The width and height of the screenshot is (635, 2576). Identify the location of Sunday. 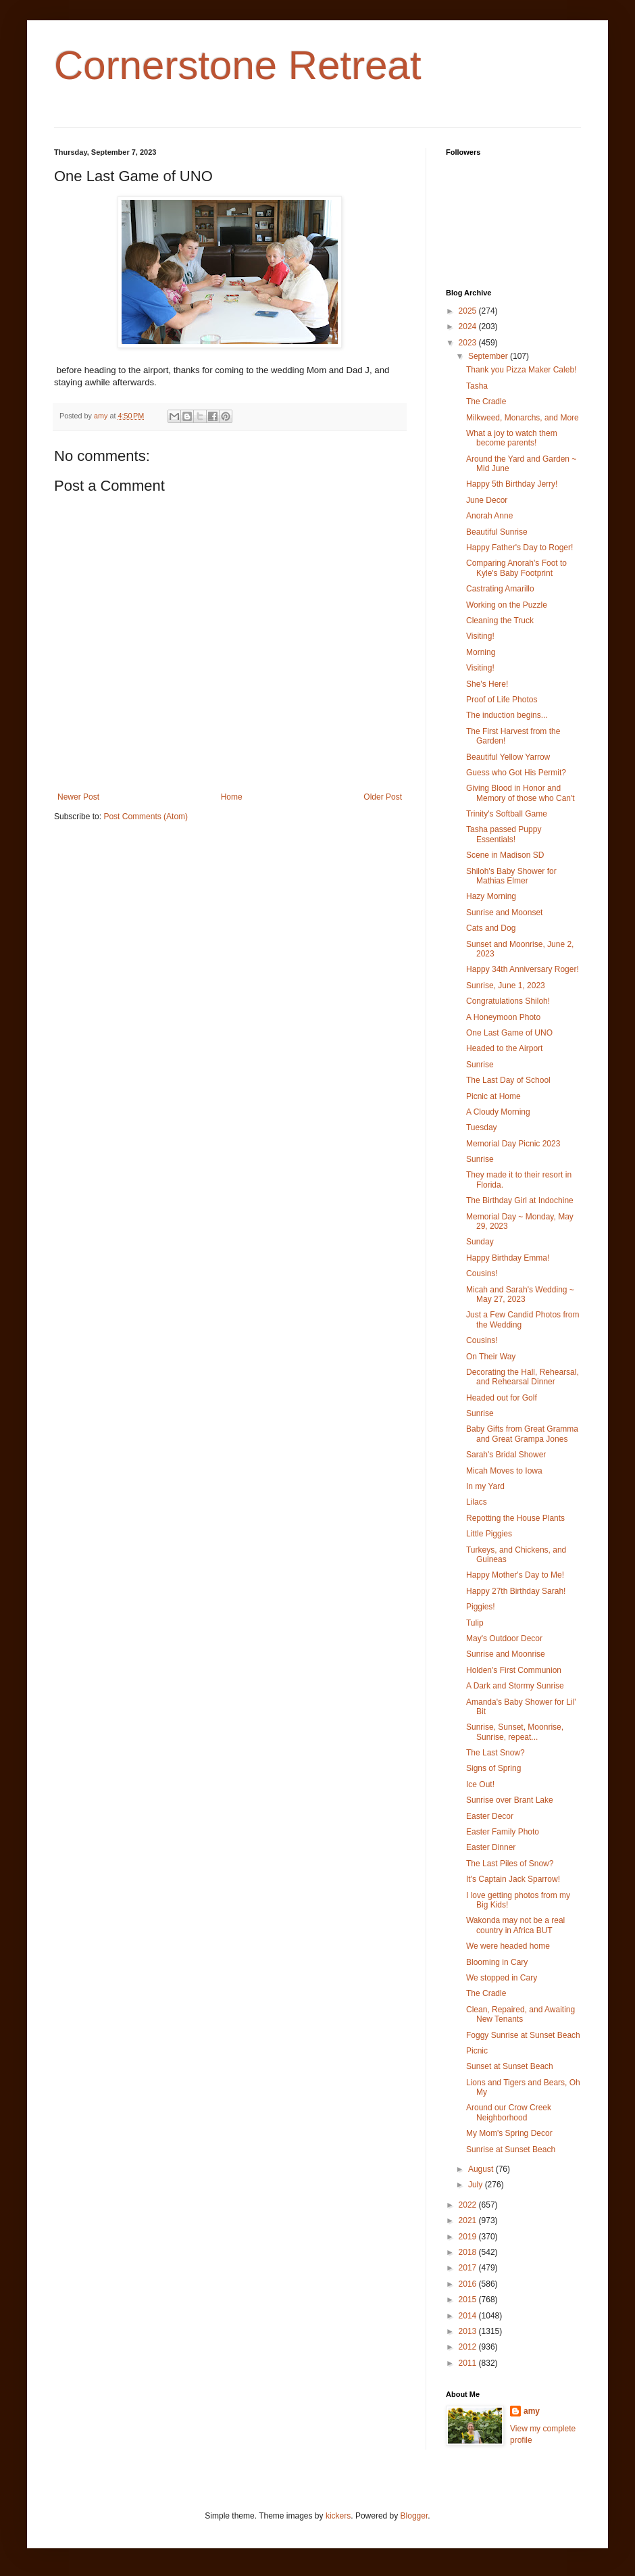
(480, 1241).